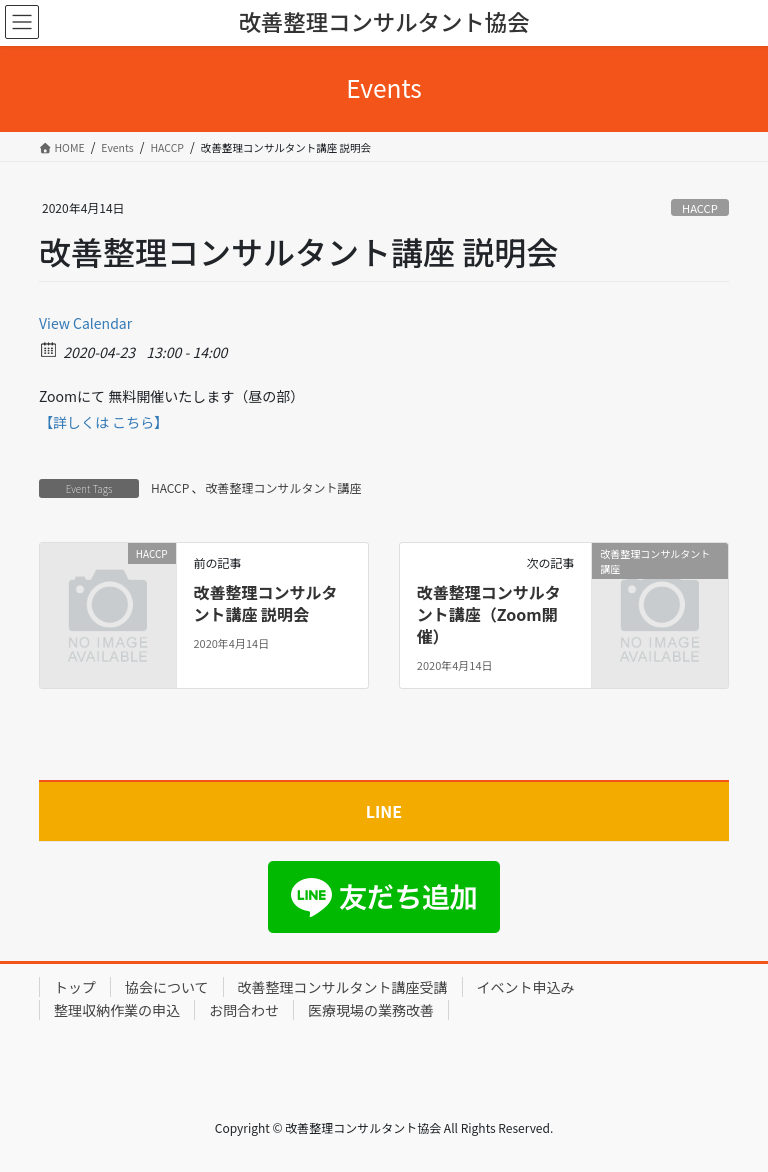 The height and width of the screenshot is (1172, 768). What do you see at coordinates (371, 1010) in the screenshot?
I see `医療現場の業務改善` at bounding box center [371, 1010].